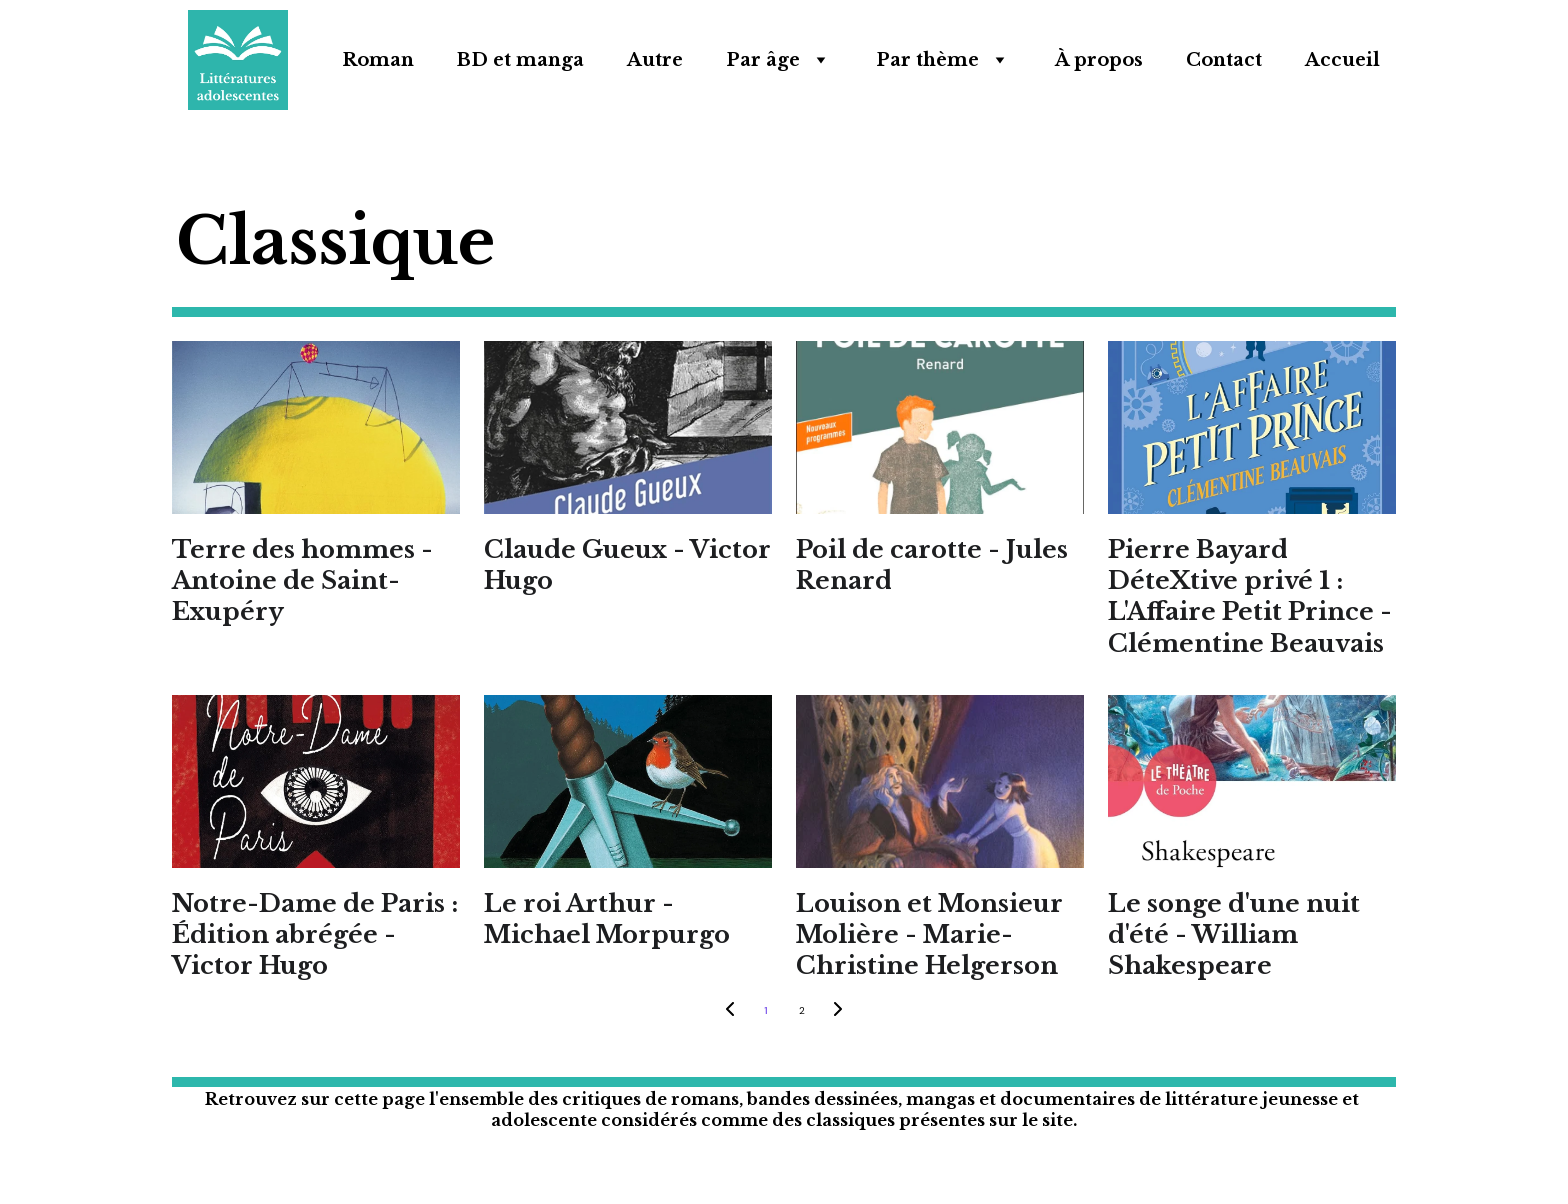 The image size is (1568, 1204). What do you see at coordinates (730, 1011) in the screenshot?
I see `[Previous page]` at bounding box center [730, 1011].